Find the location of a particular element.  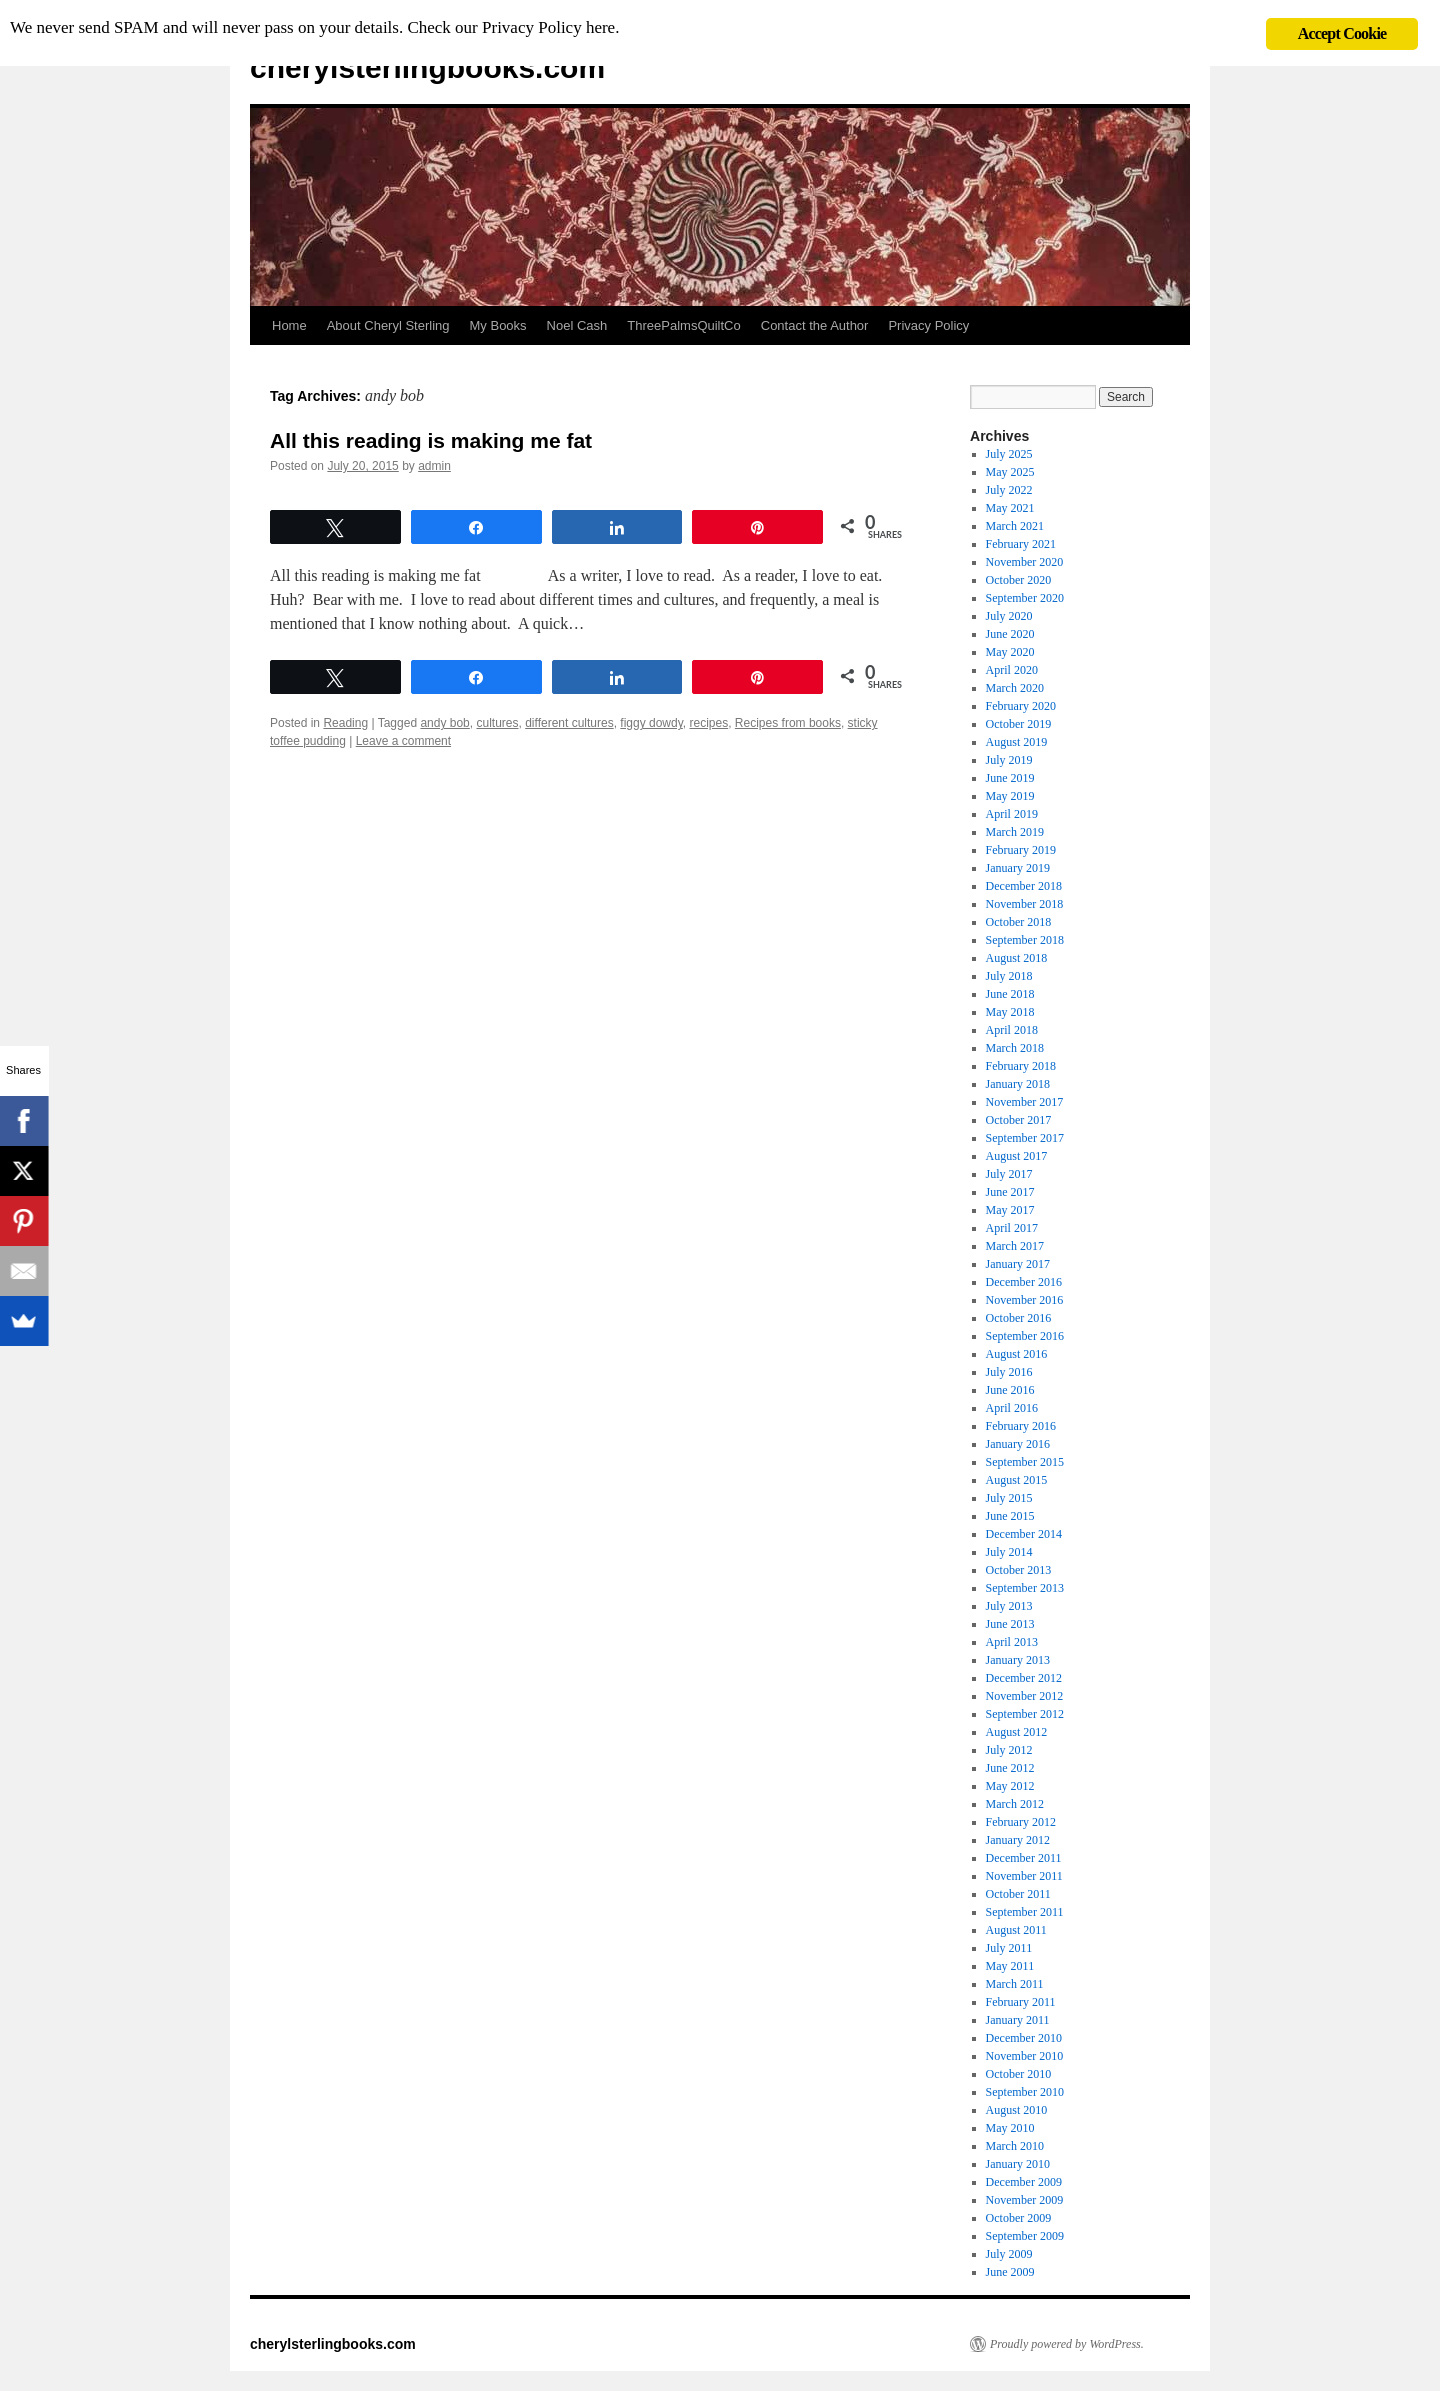

January 2018 is located at coordinates (1018, 1084).